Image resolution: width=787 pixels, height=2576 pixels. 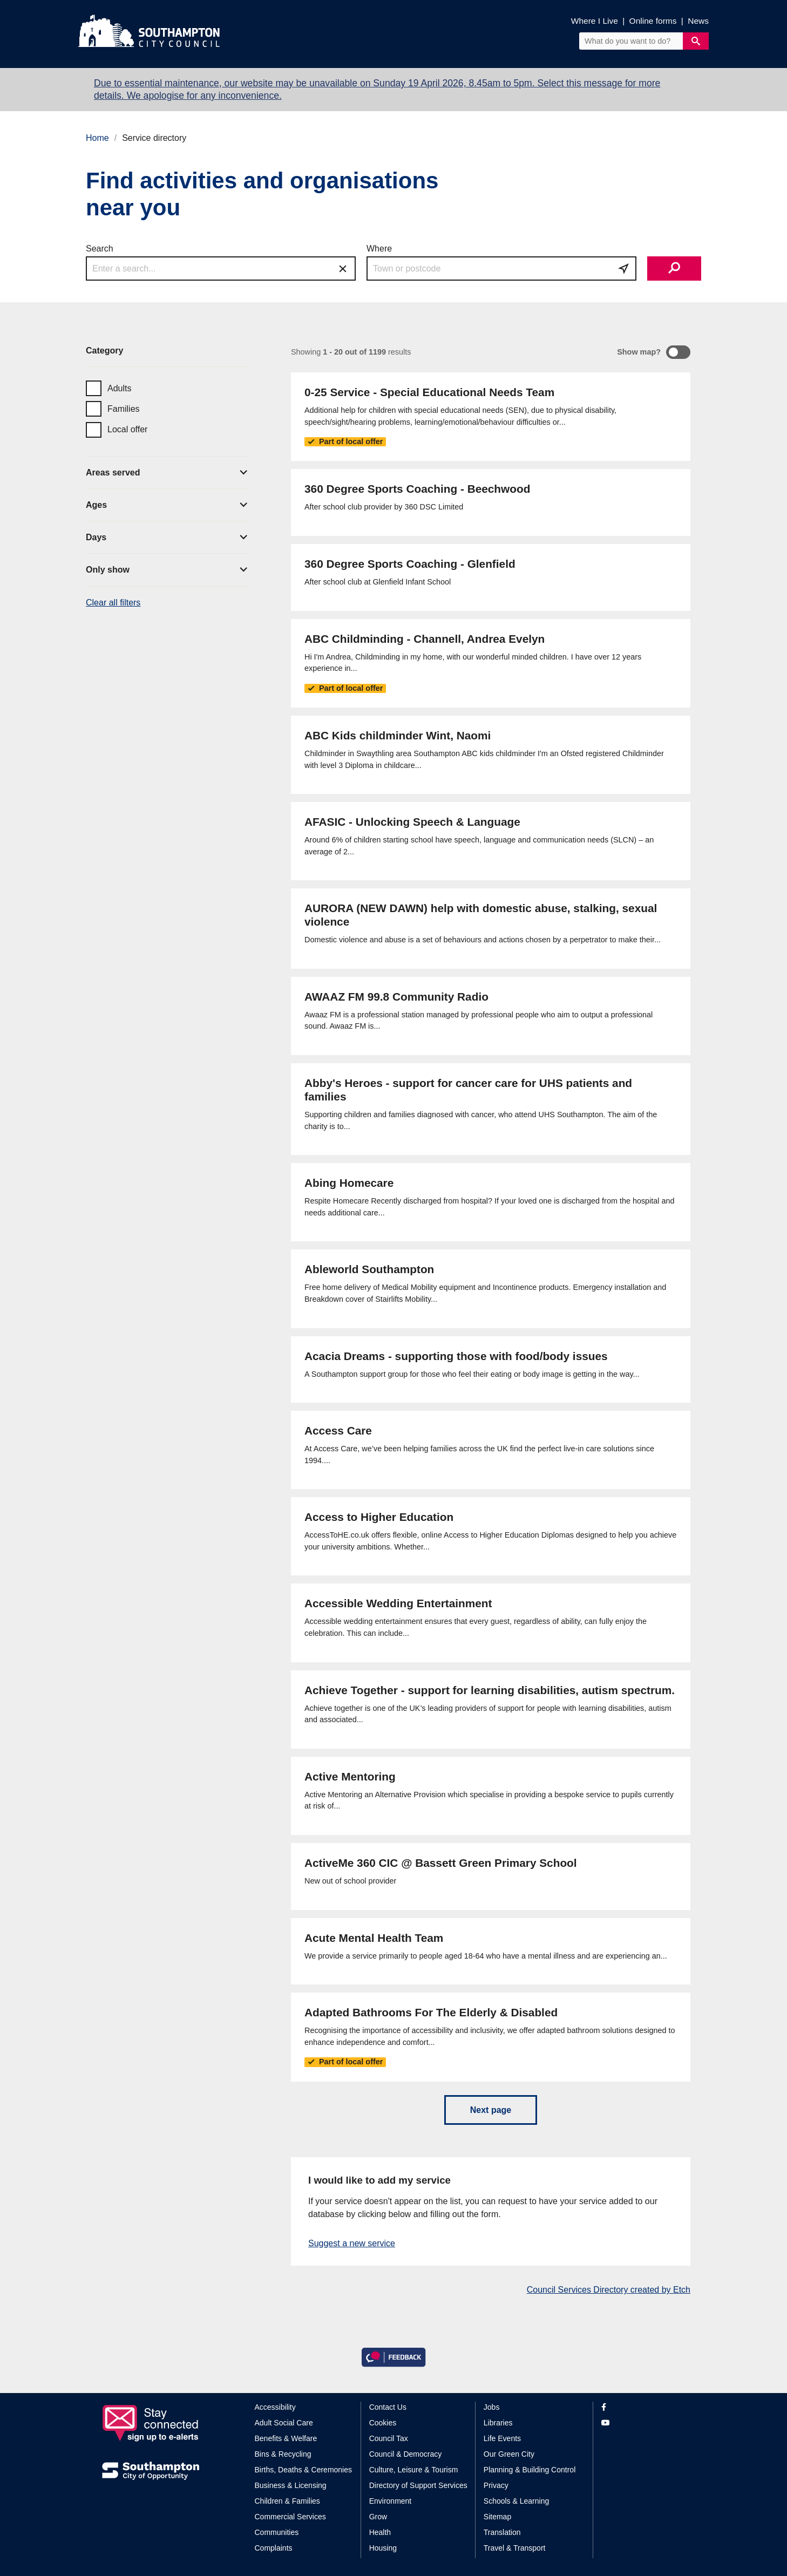 What do you see at coordinates (413, 2469) in the screenshot?
I see `Culture, Leisure & Tourism` at bounding box center [413, 2469].